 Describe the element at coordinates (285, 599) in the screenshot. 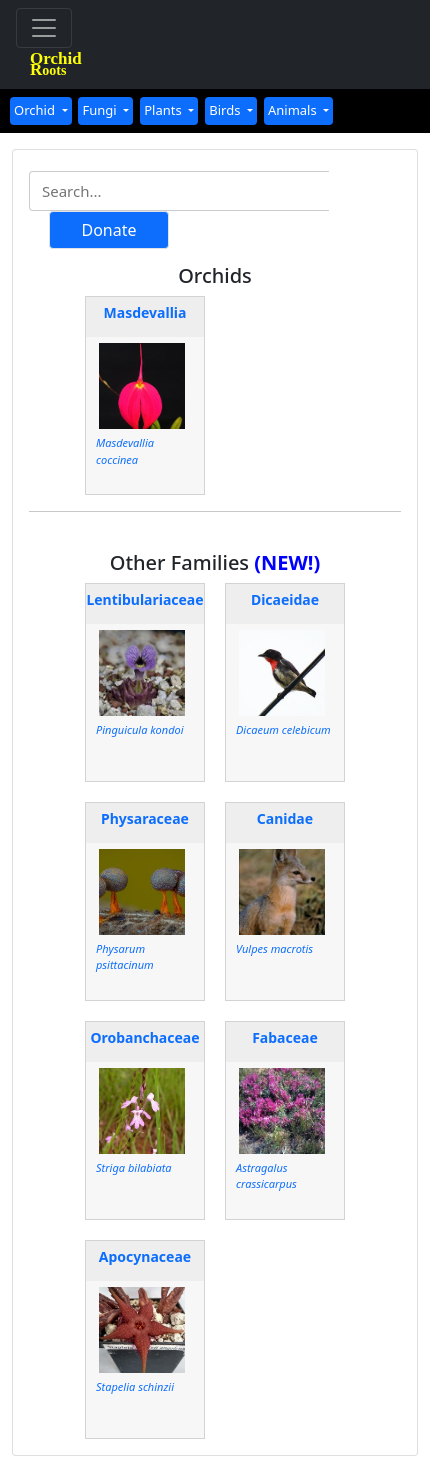

I see `Dicaeidae` at that location.